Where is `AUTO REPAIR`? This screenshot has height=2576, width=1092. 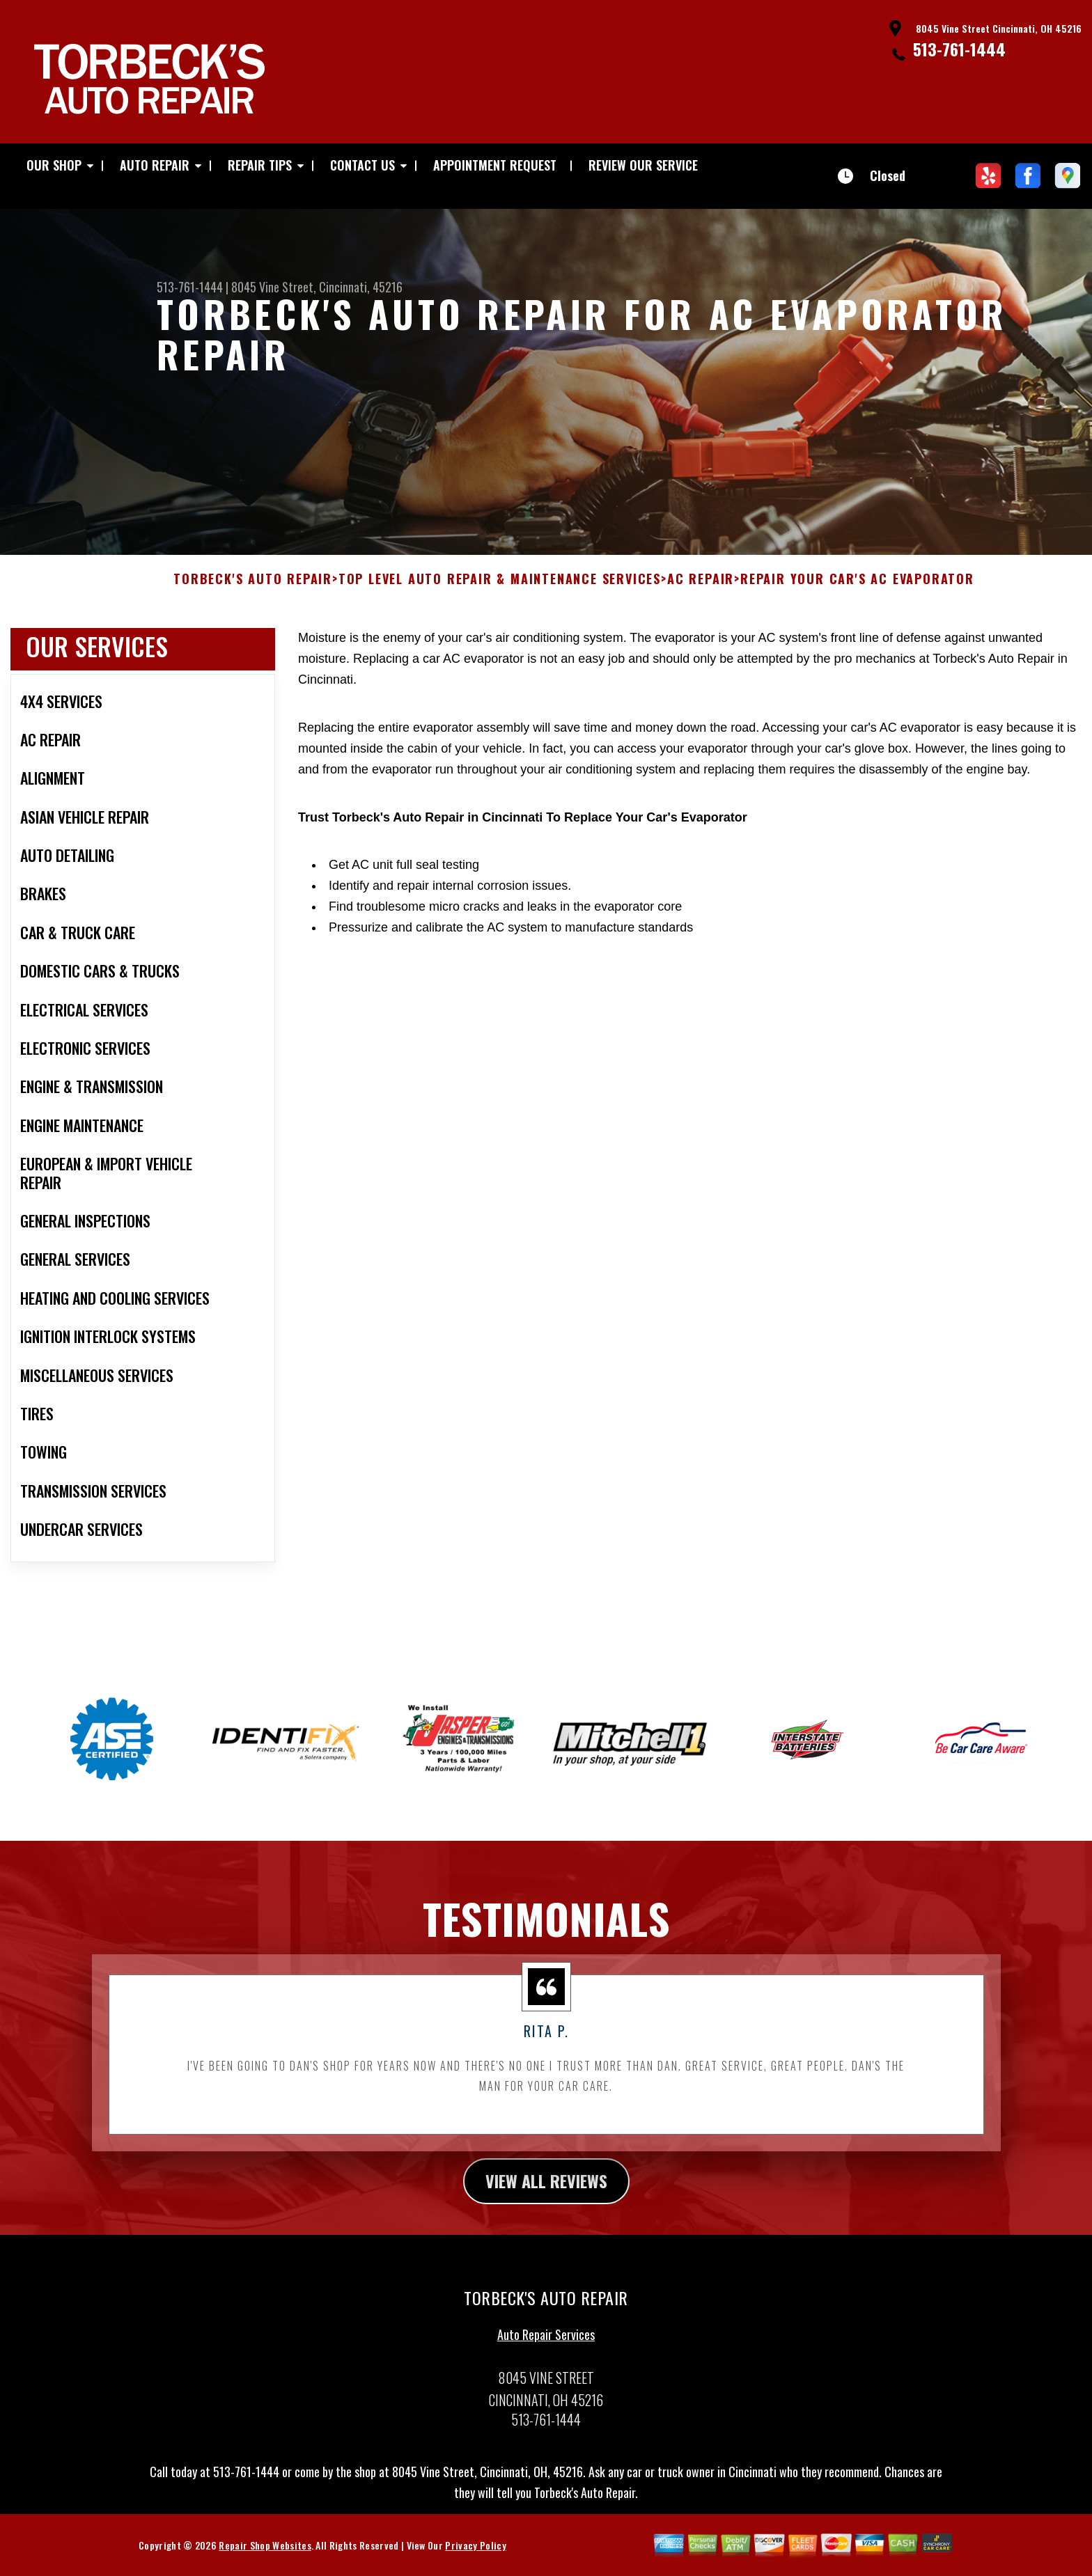
AUTO REPAIR is located at coordinates (154, 165).